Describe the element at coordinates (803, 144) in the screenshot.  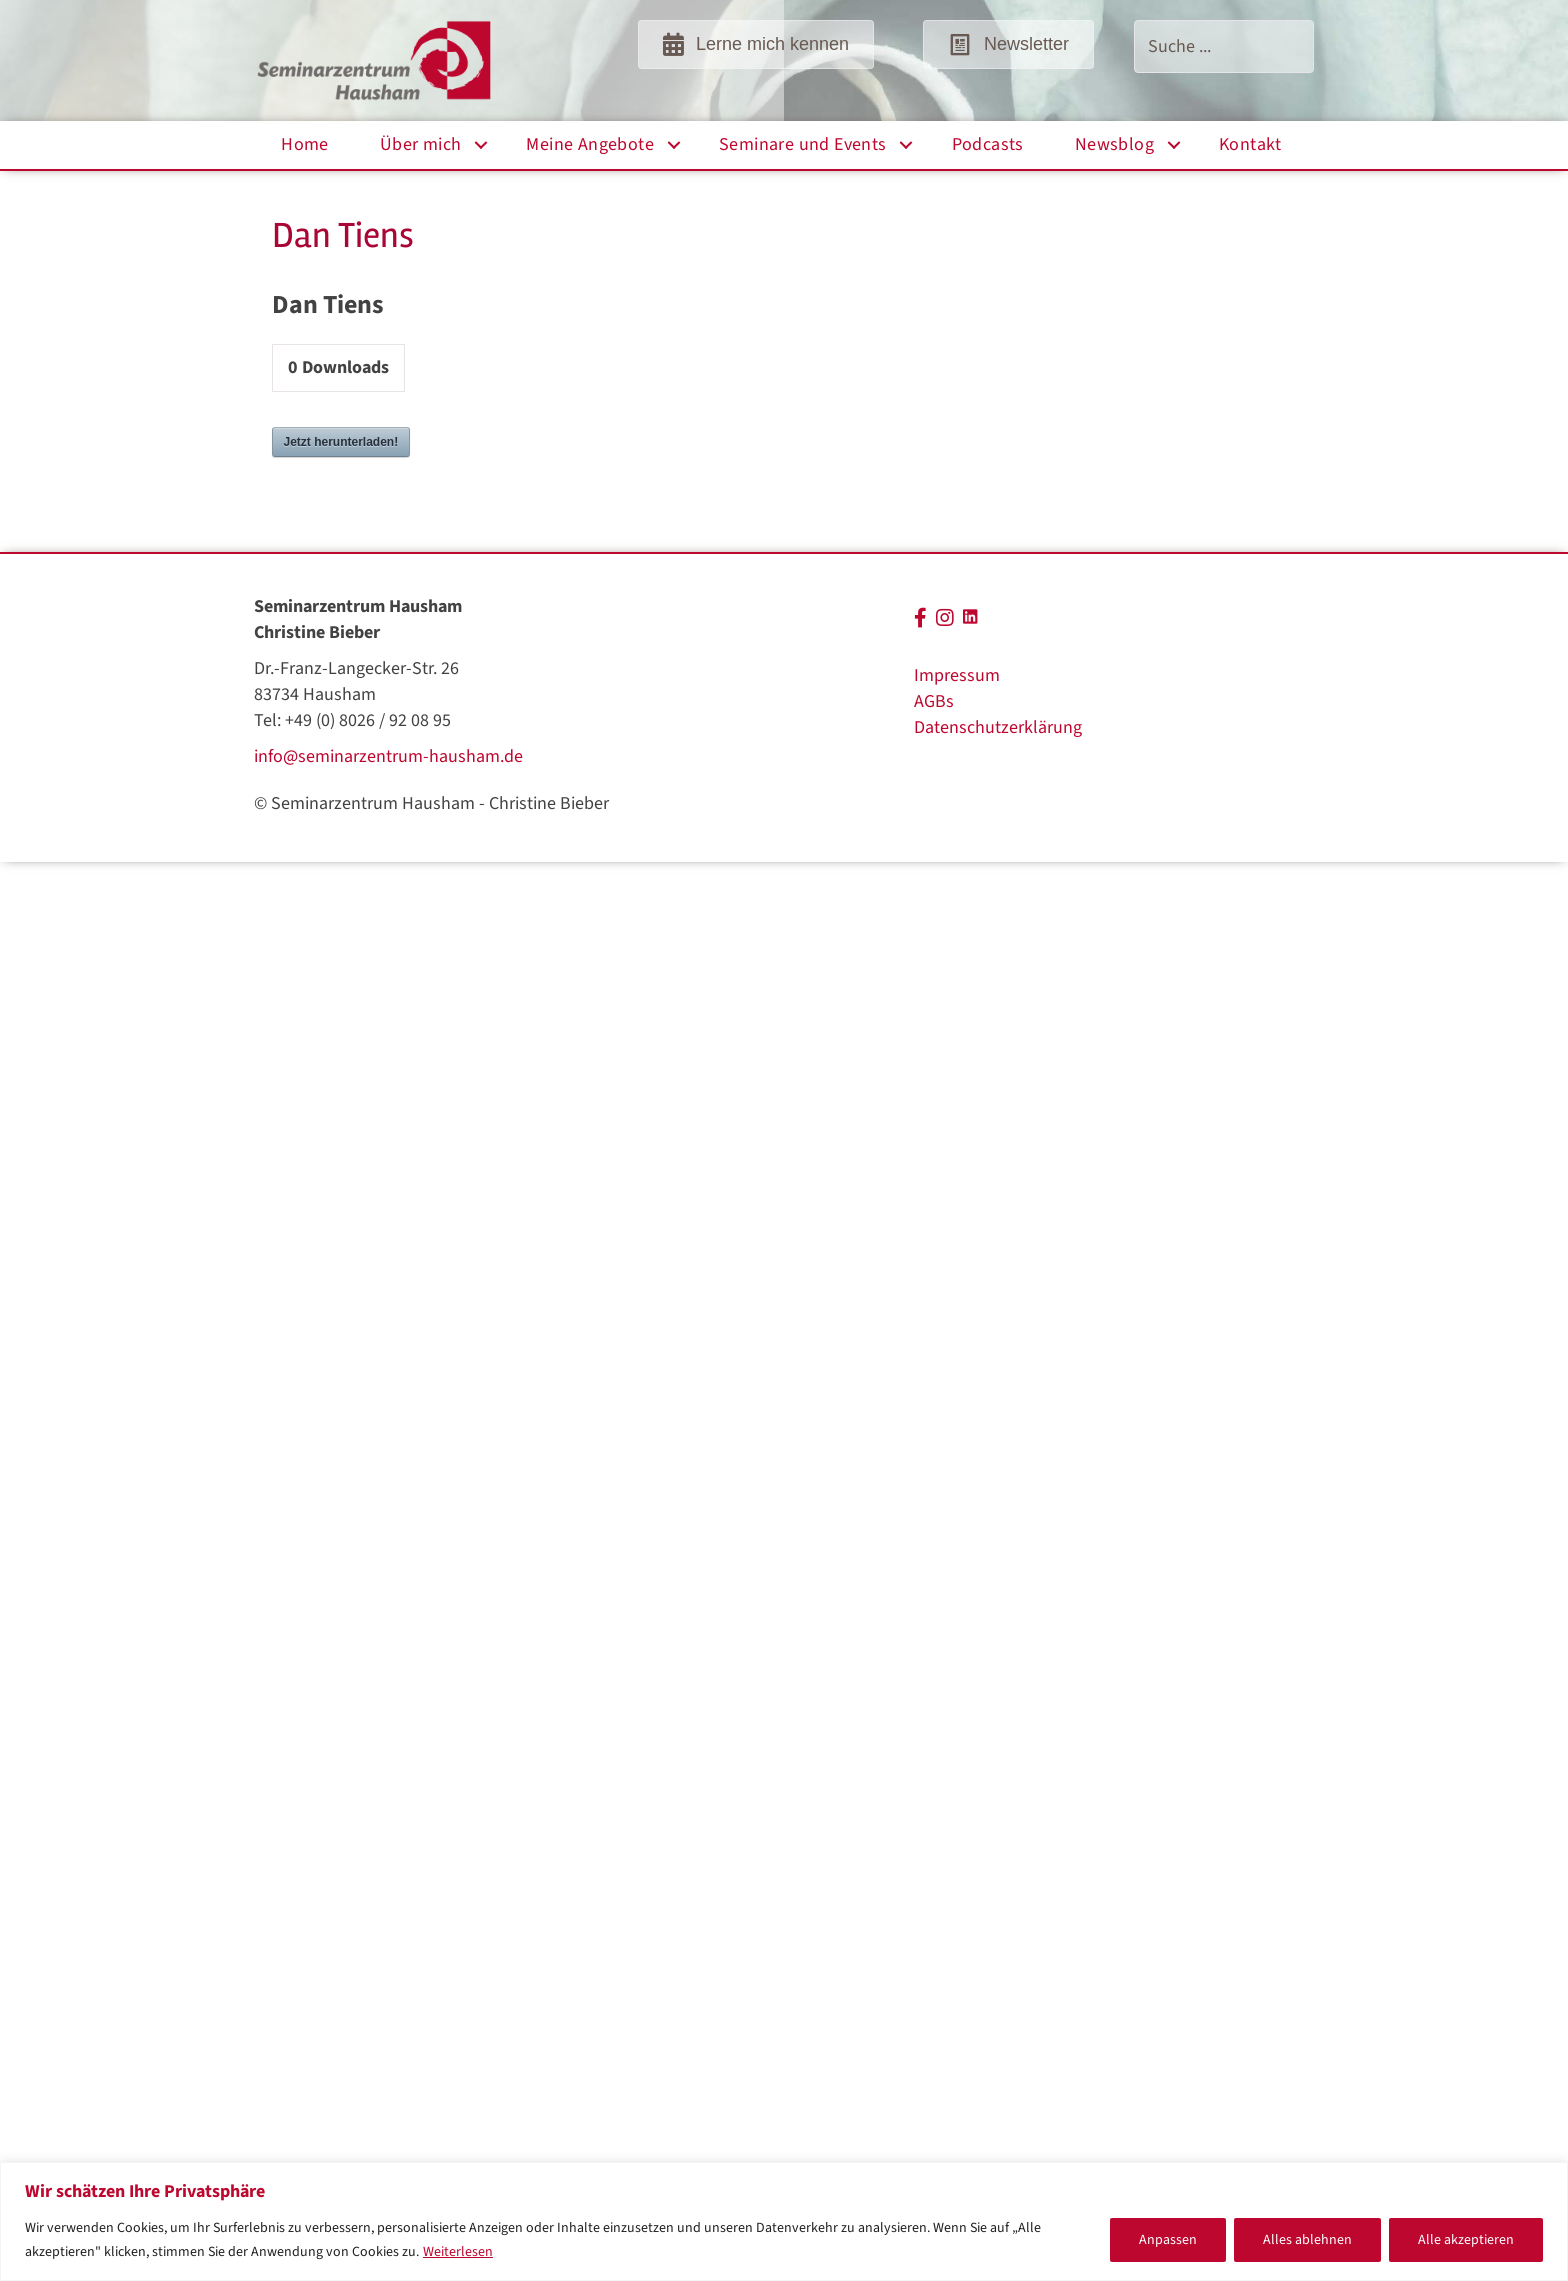
I see `Seminare und Events` at that location.